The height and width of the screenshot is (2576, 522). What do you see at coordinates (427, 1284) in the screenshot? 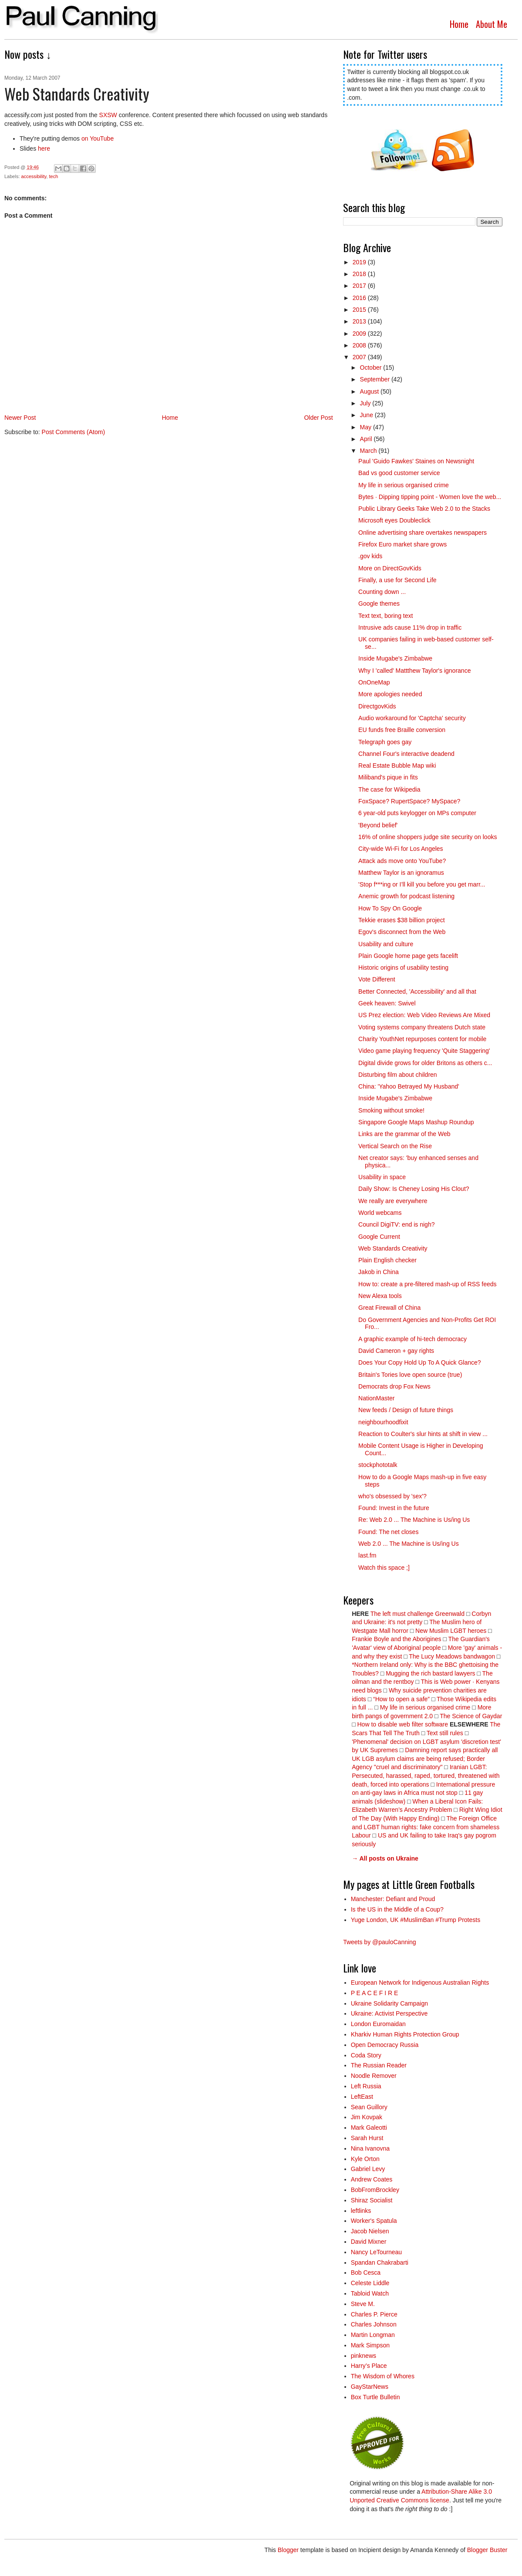
I see `How to: create a pre-filtered mash-up of RSS feeds` at bounding box center [427, 1284].